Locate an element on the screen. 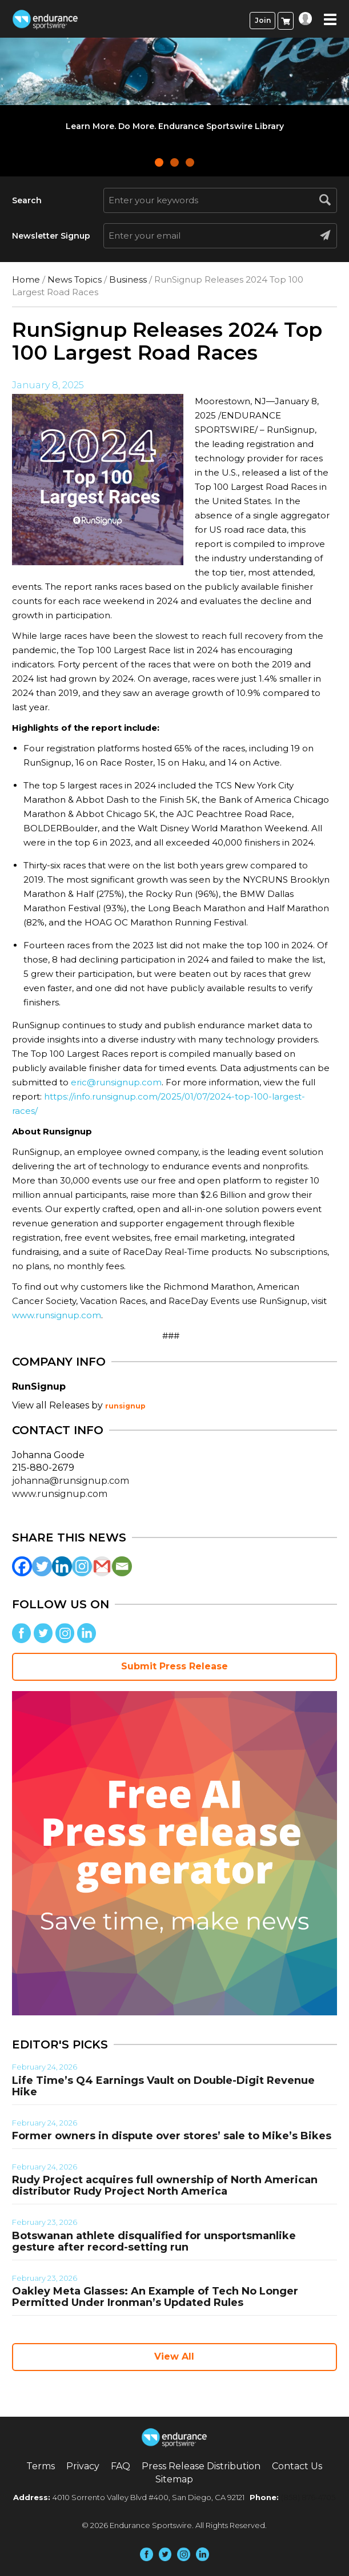  [Gmail] is located at coordinates (102, 1566).